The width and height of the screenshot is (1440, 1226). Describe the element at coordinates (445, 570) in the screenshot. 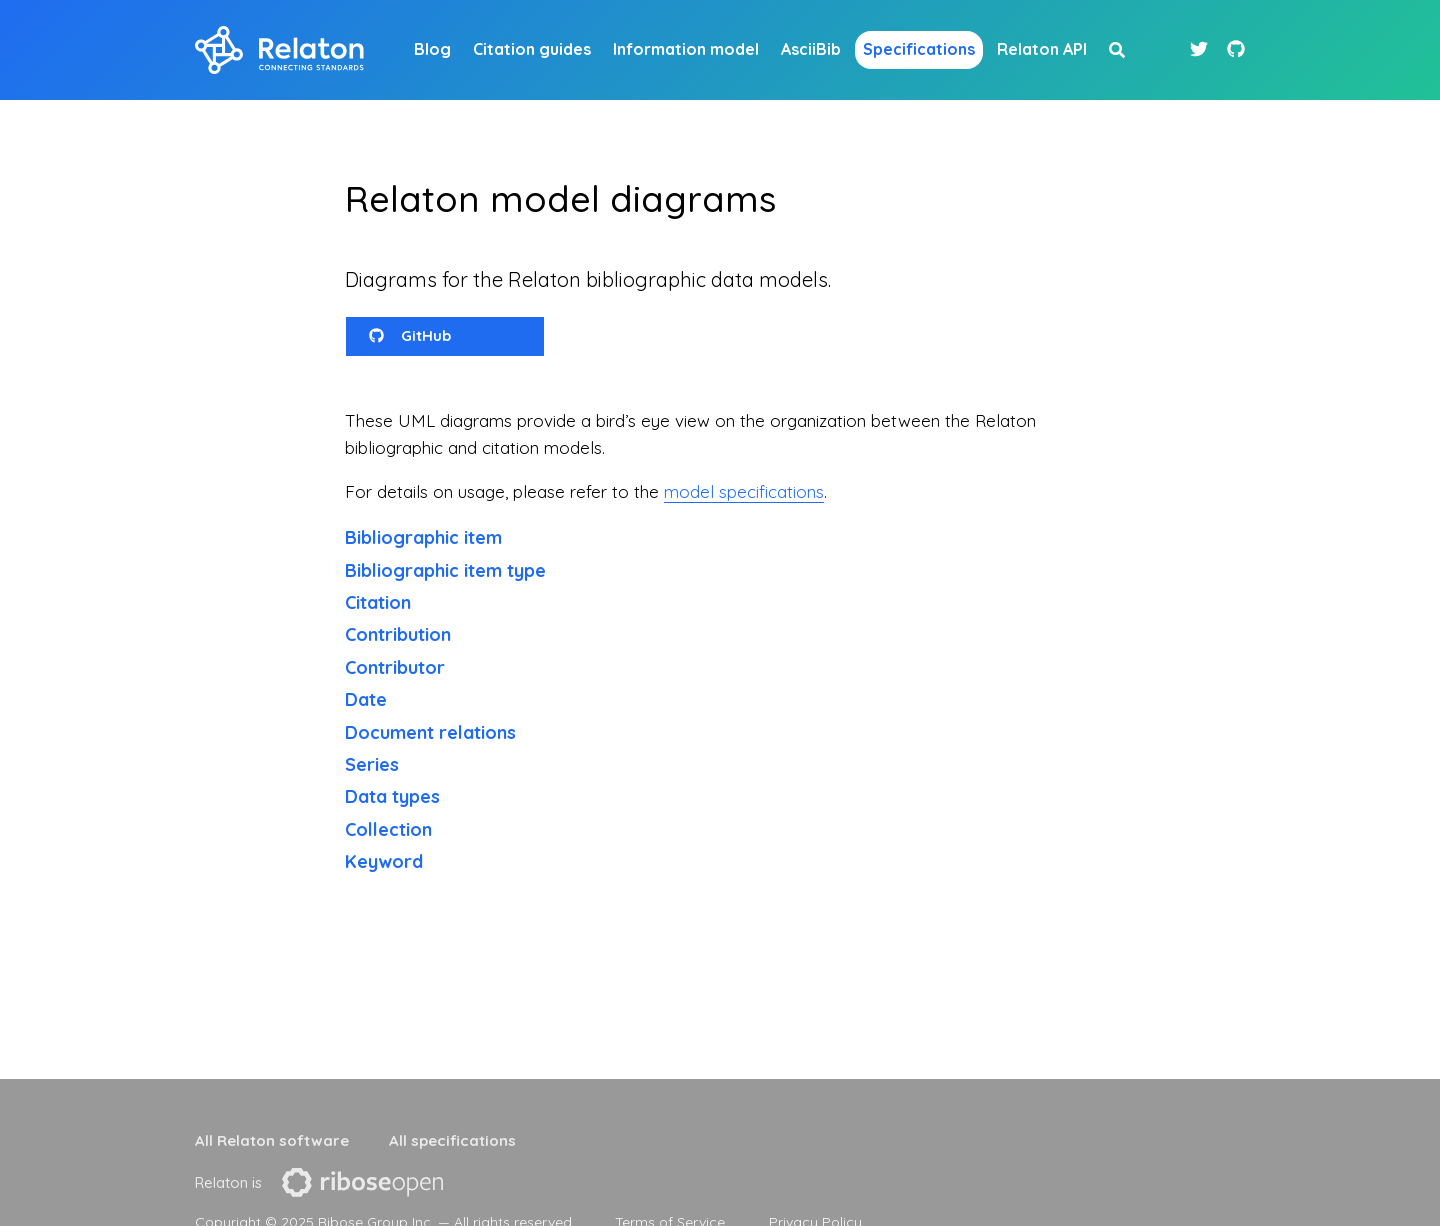

I see `Bibliographic item type` at that location.